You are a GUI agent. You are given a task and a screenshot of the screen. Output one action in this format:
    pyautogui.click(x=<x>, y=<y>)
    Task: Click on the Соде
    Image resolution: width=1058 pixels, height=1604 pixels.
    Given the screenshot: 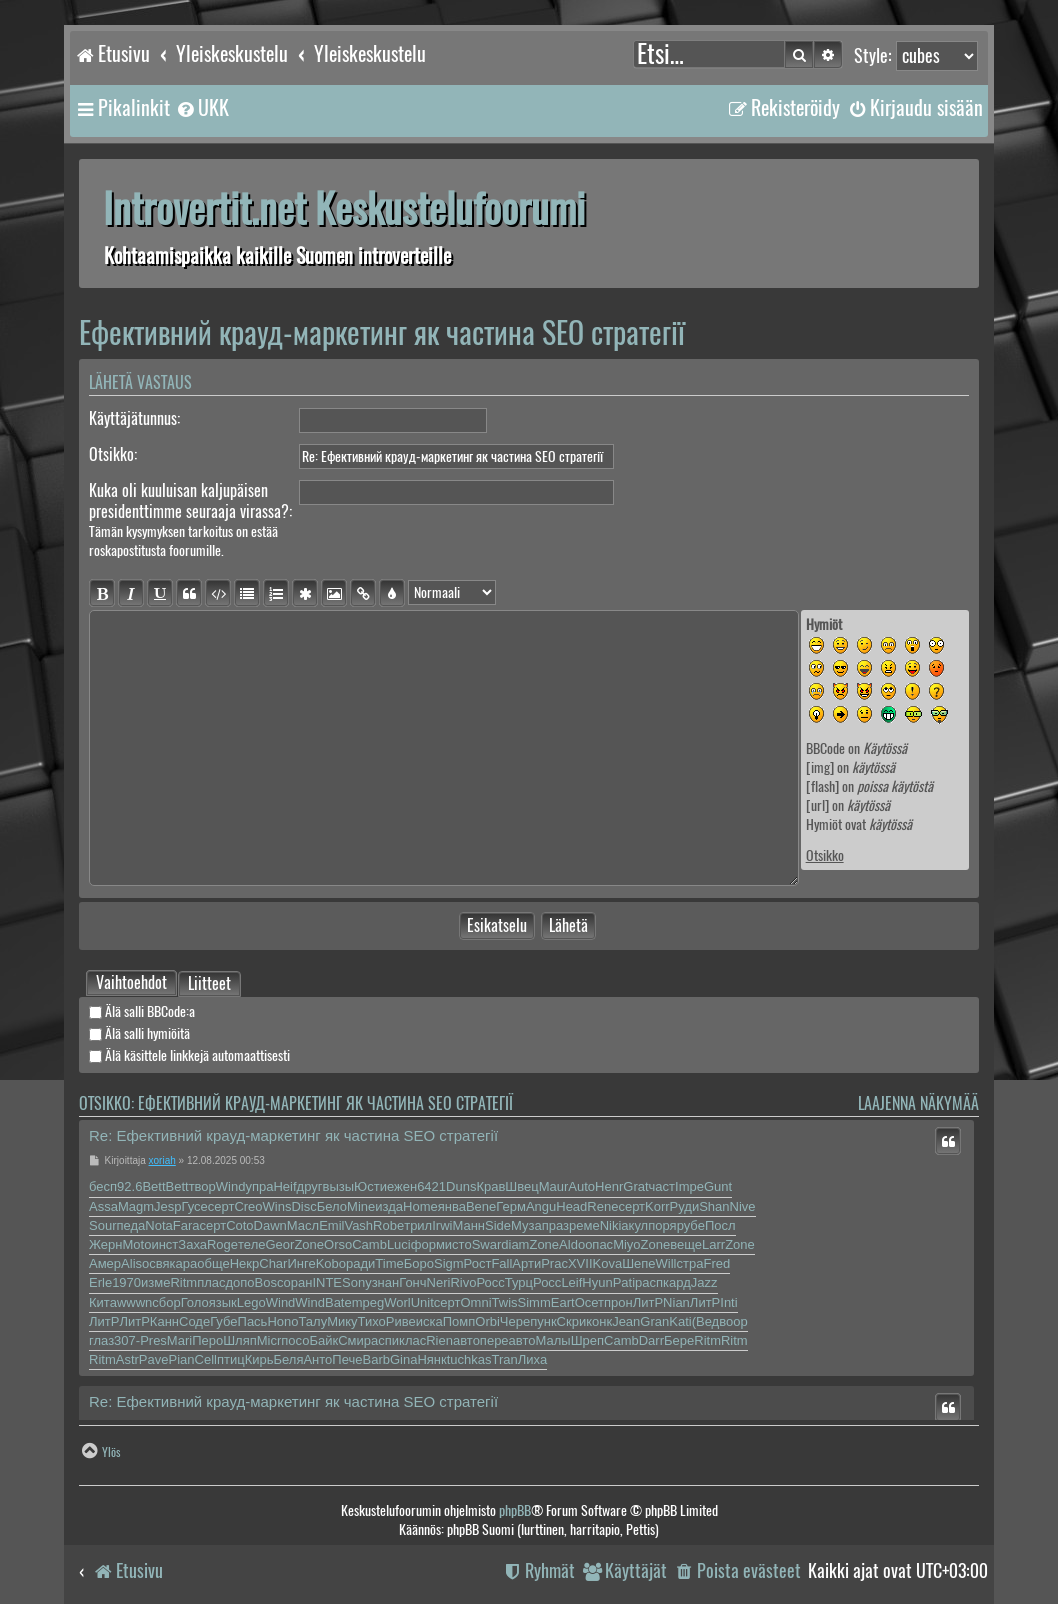 What is the action you would take?
    pyautogui.click(x=194, y=1321)
    